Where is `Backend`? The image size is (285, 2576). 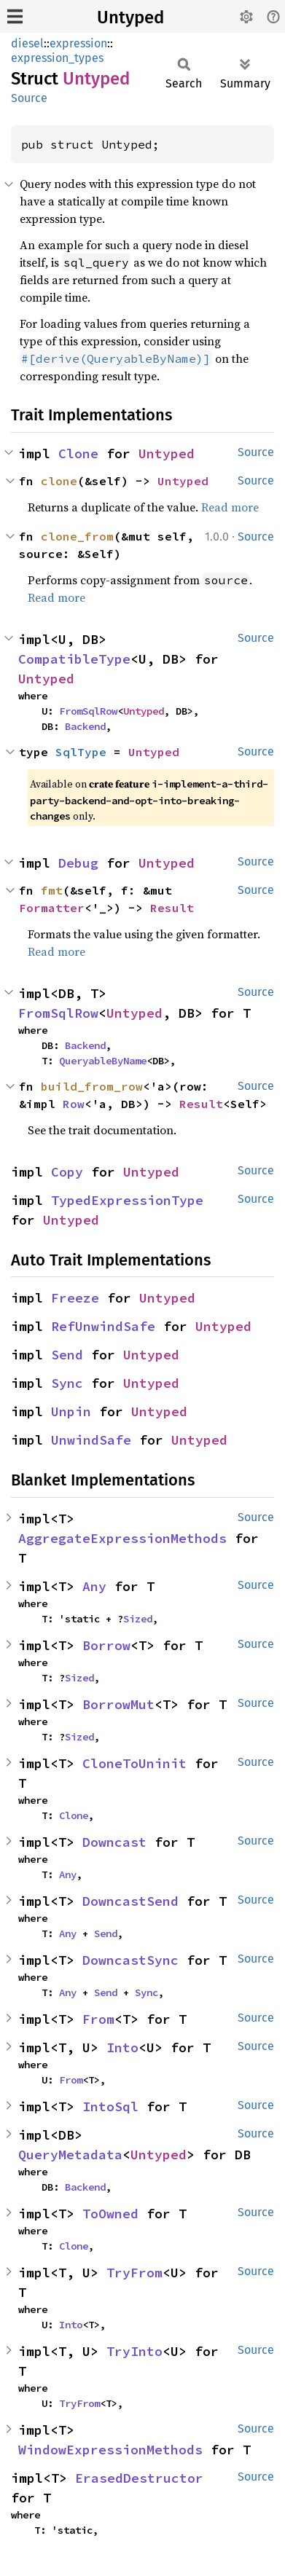
Backend is located at coordinates (85, 726).